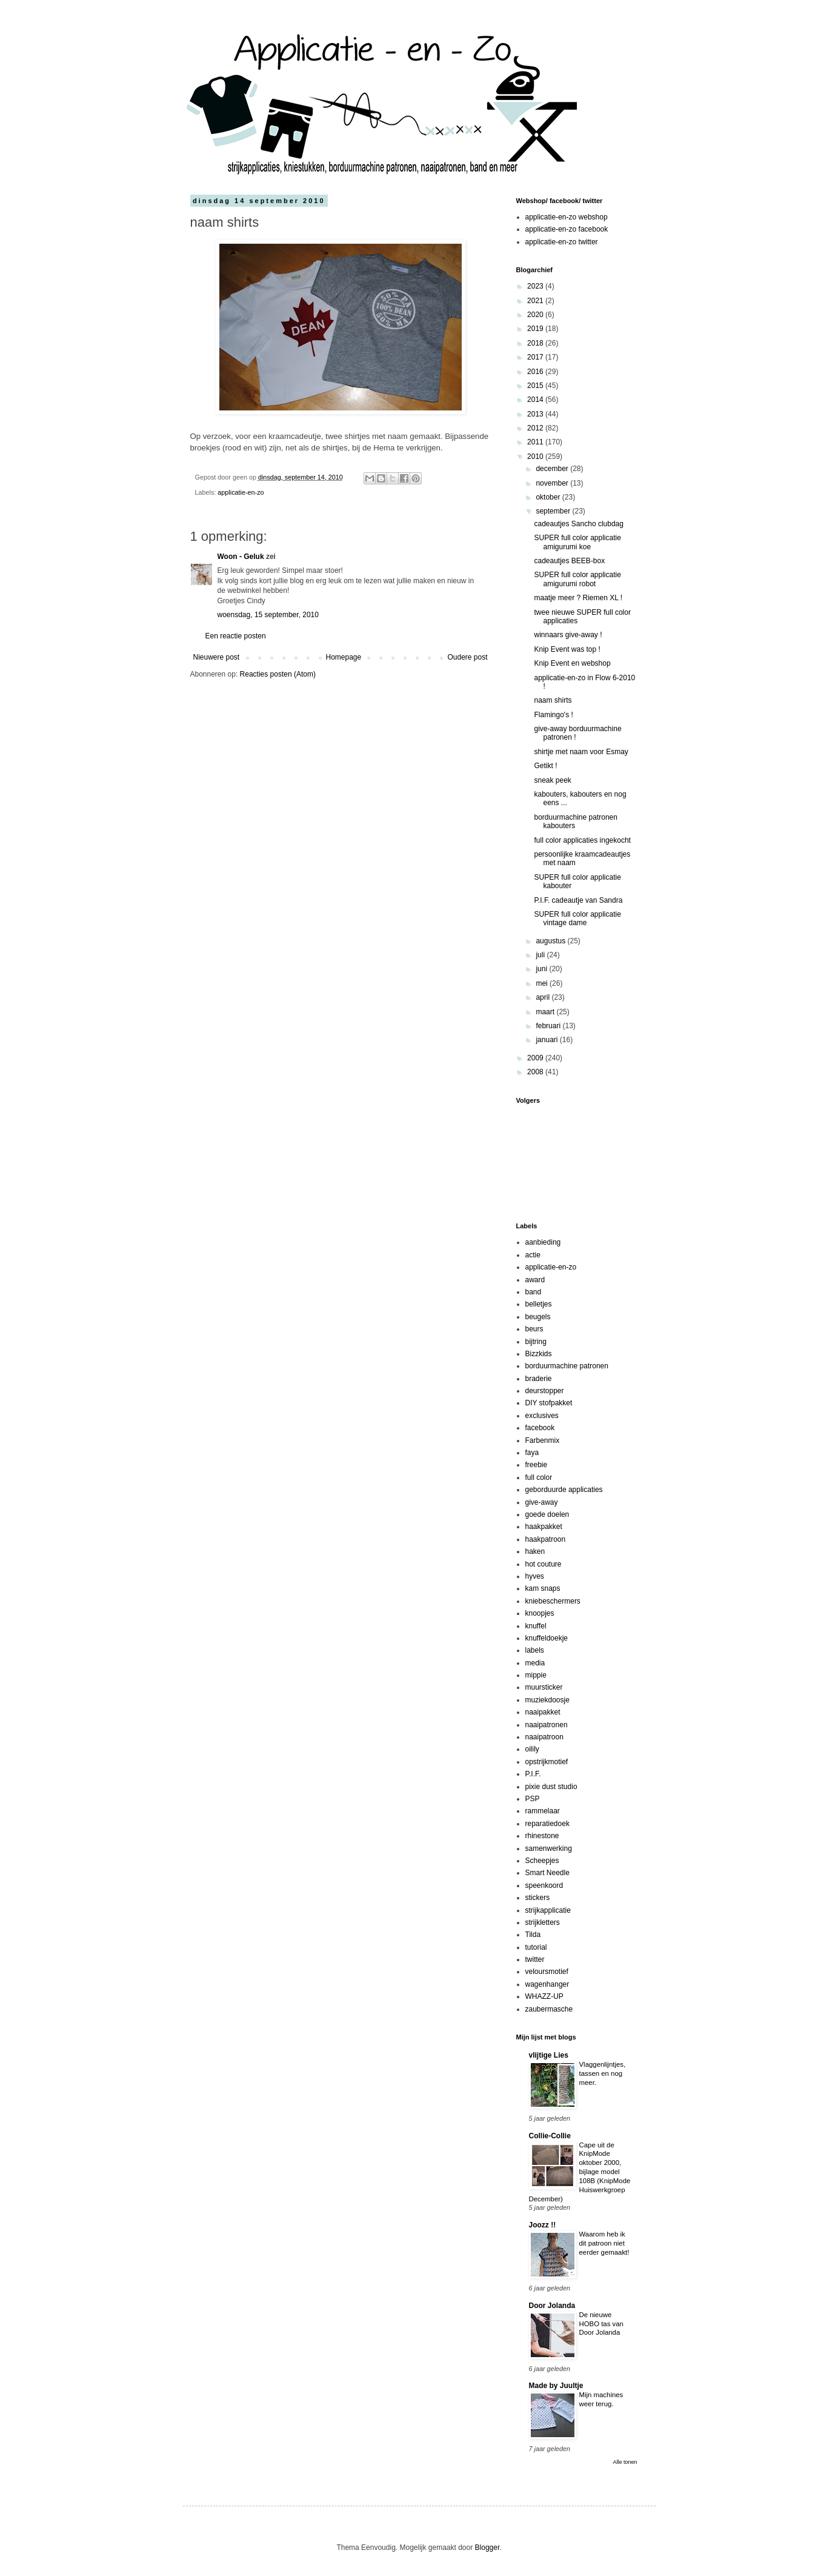 Image resolution: width=838 pixels, height=2576 pixels. What do you see at coordinates (547, 1984) in the screenshot?
I see `wagenhanger` at bounding box center [547, 1984].